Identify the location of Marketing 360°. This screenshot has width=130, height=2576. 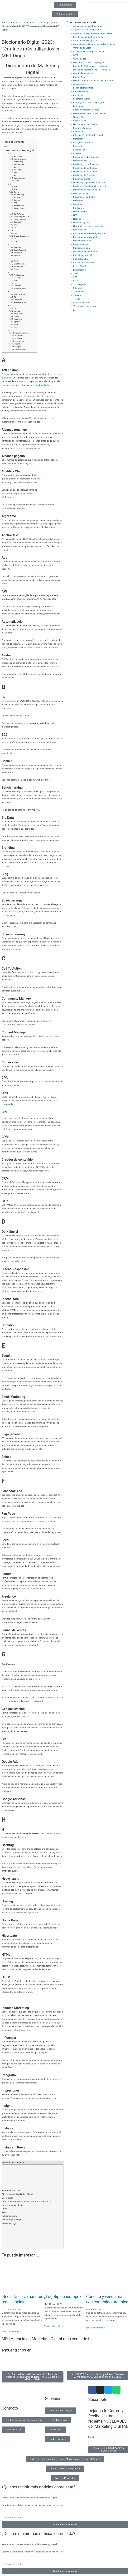
(80, 160).